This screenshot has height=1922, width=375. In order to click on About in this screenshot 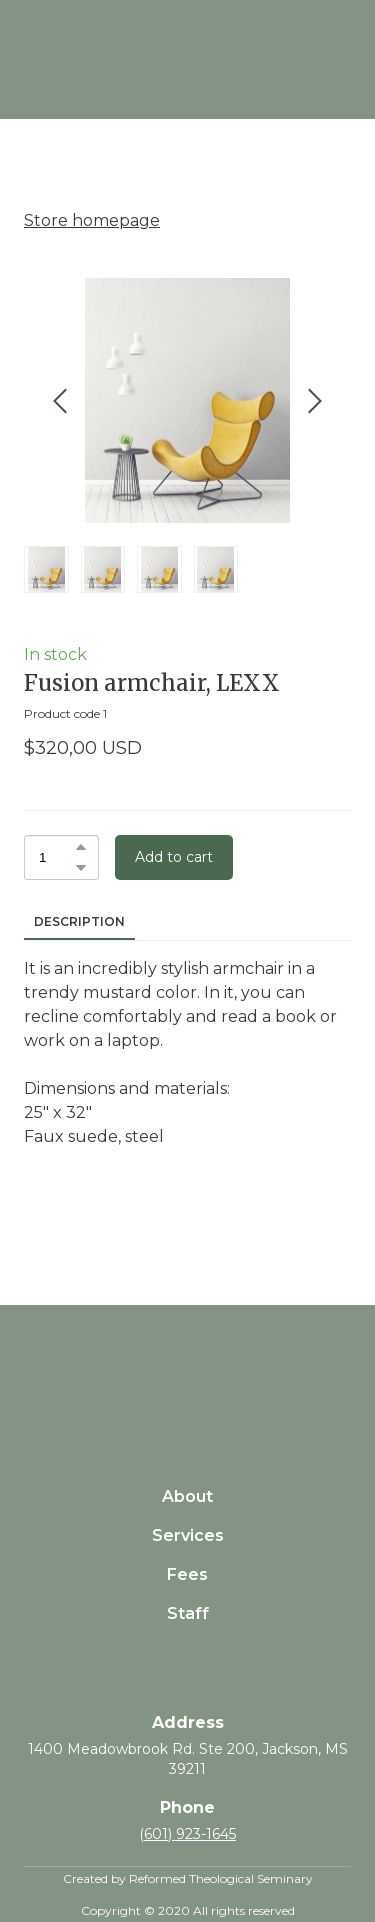, I will do `click(187, 1496)`.